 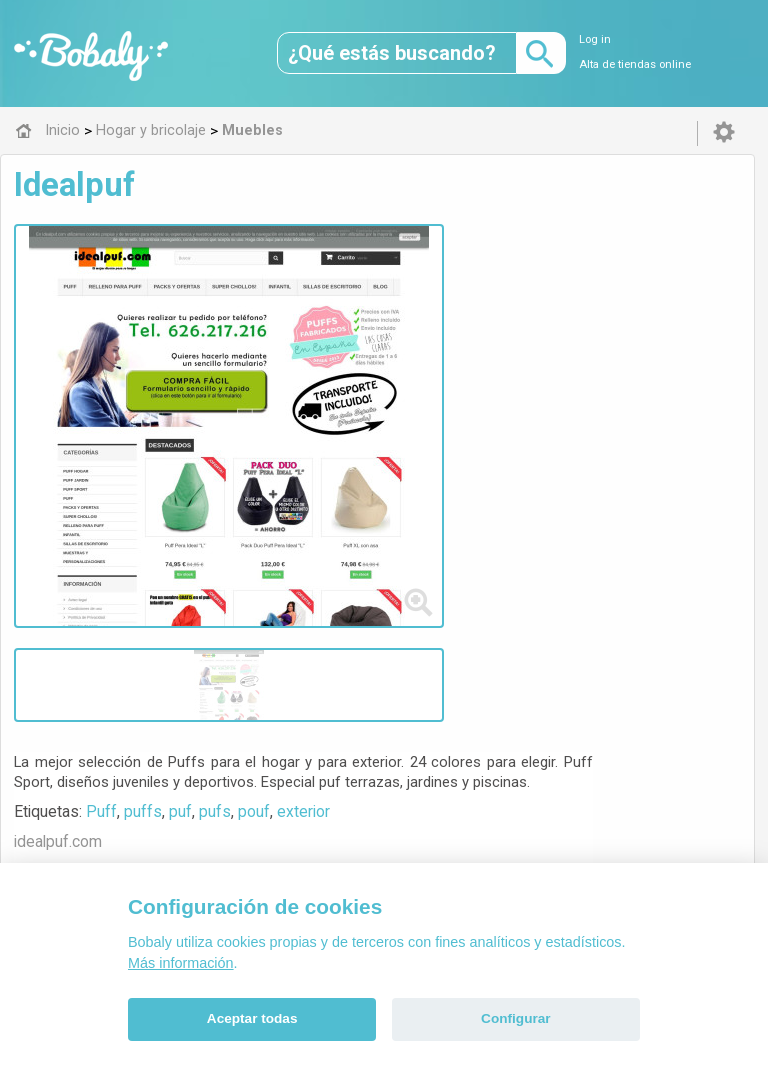 I want to click on Muebles, so click(x=340, y=609).